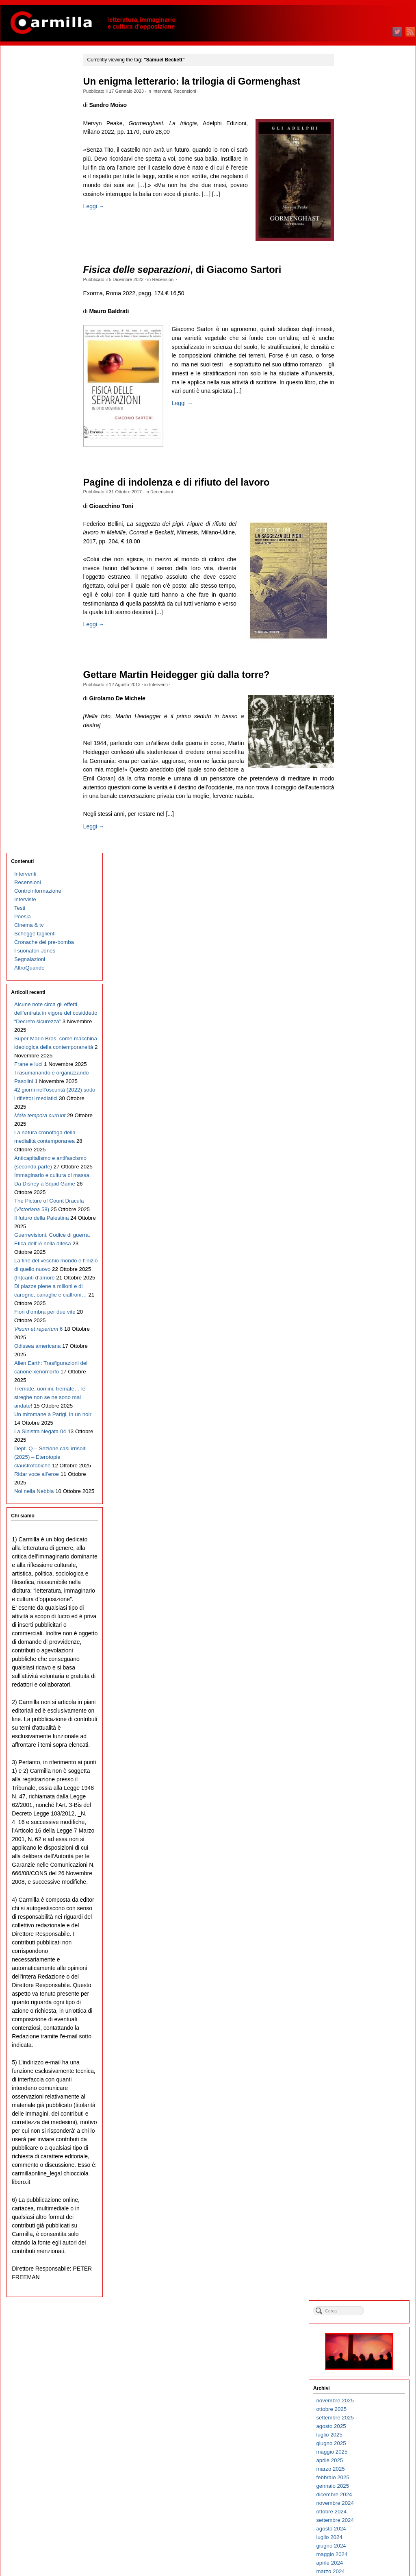  Describe the element at coordinates (359, 1186) in the screenshot. I see `ottobre 2015` at that location.